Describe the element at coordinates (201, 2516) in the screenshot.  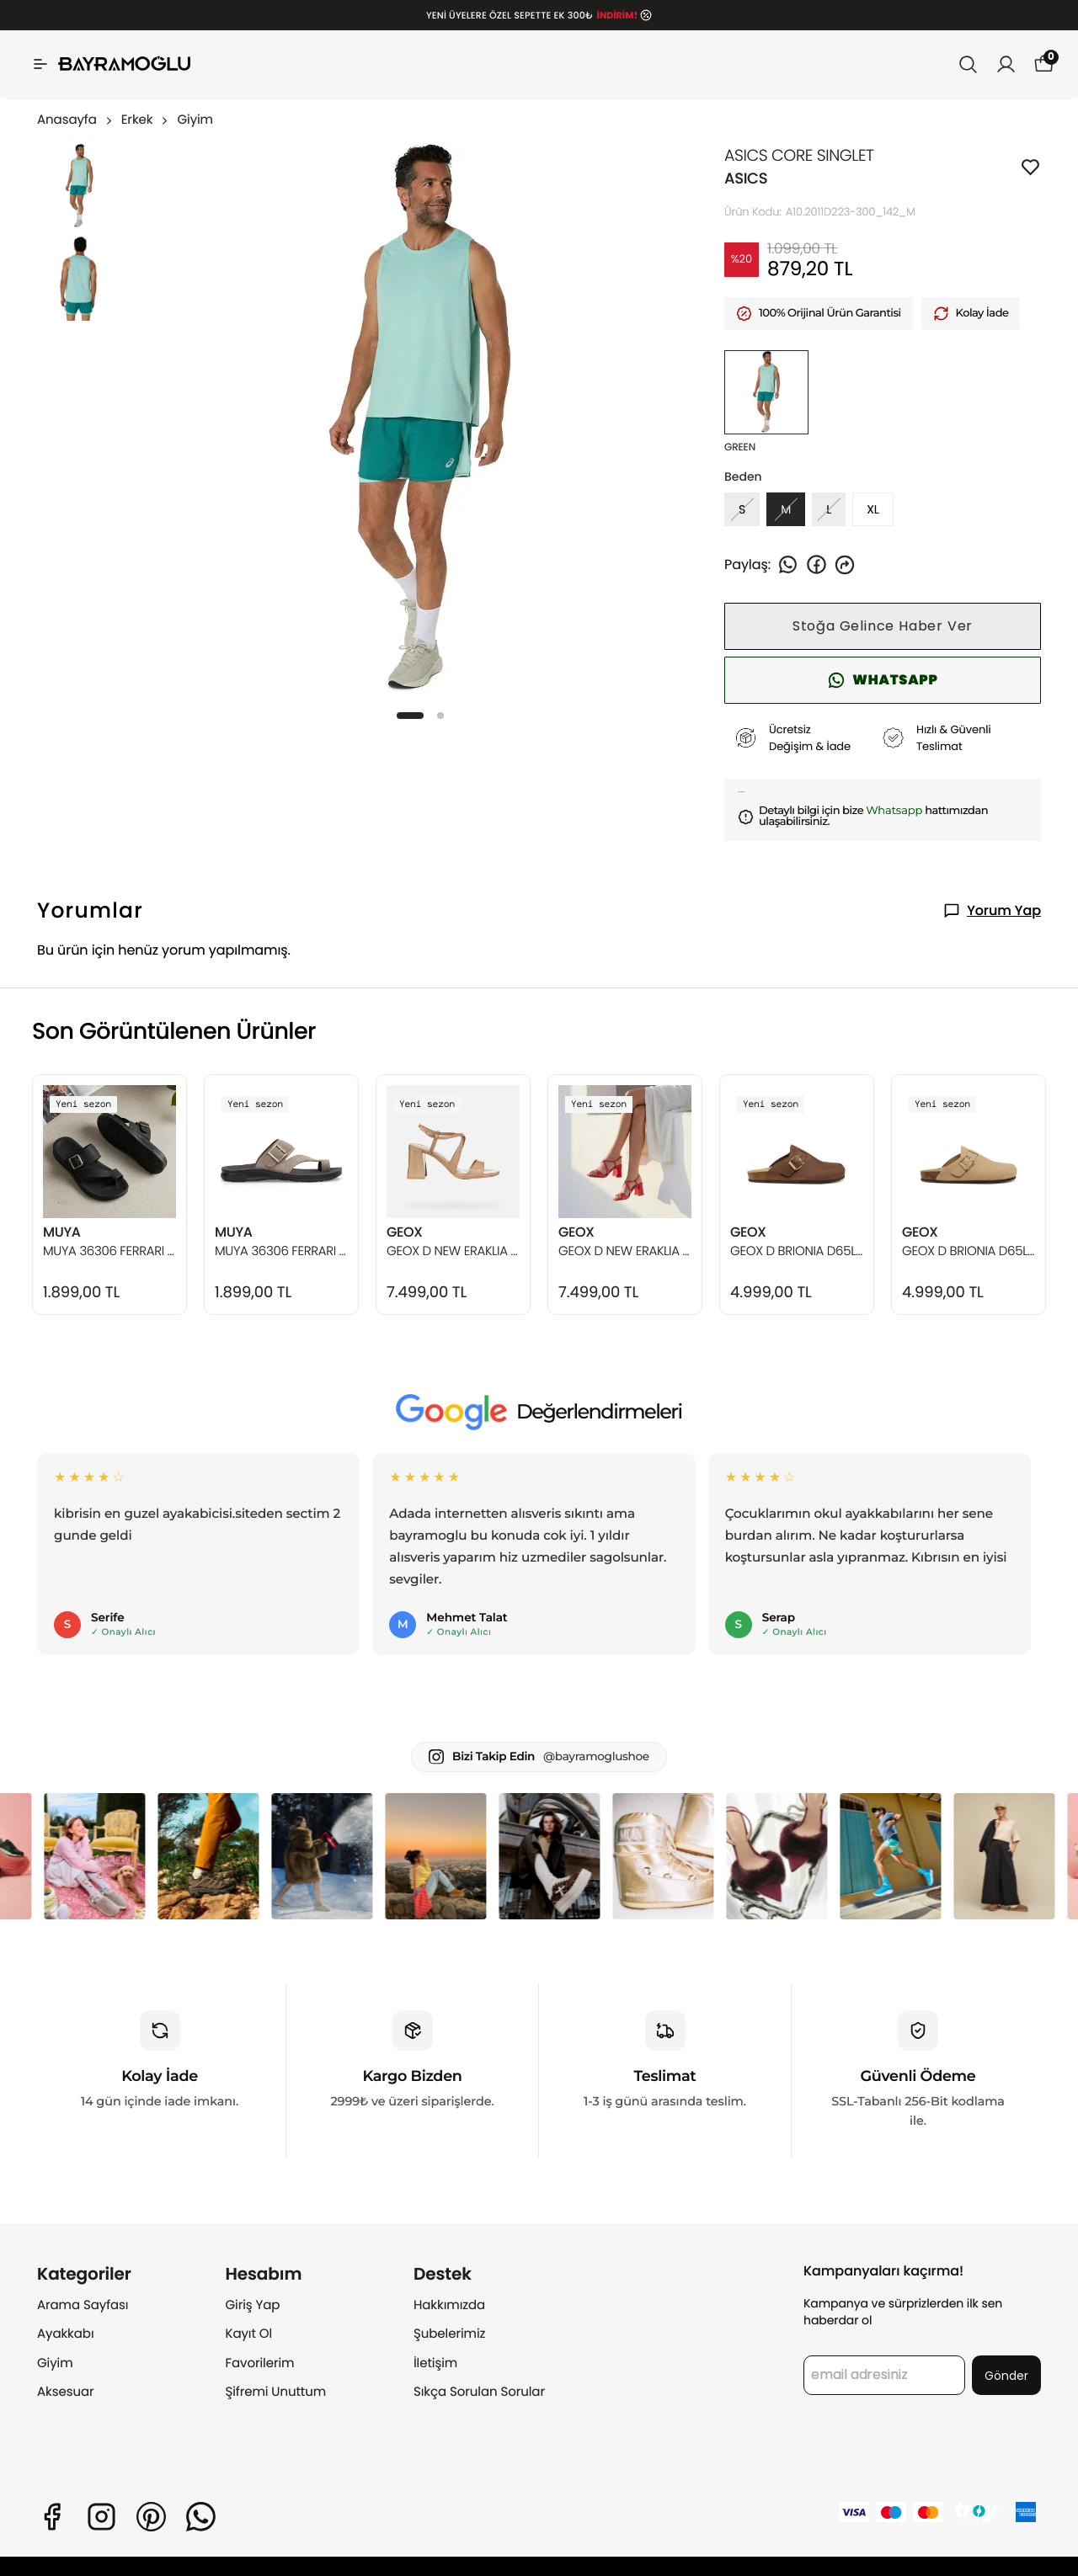
I see `[Whatsapp]` at that location.